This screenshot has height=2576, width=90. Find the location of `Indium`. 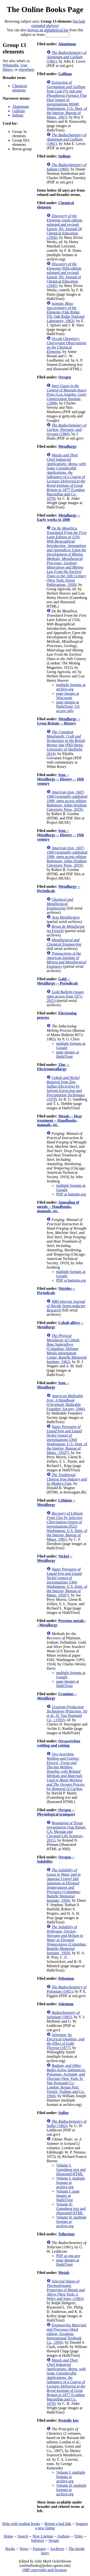

Indium is located at coordinates (17, 115).